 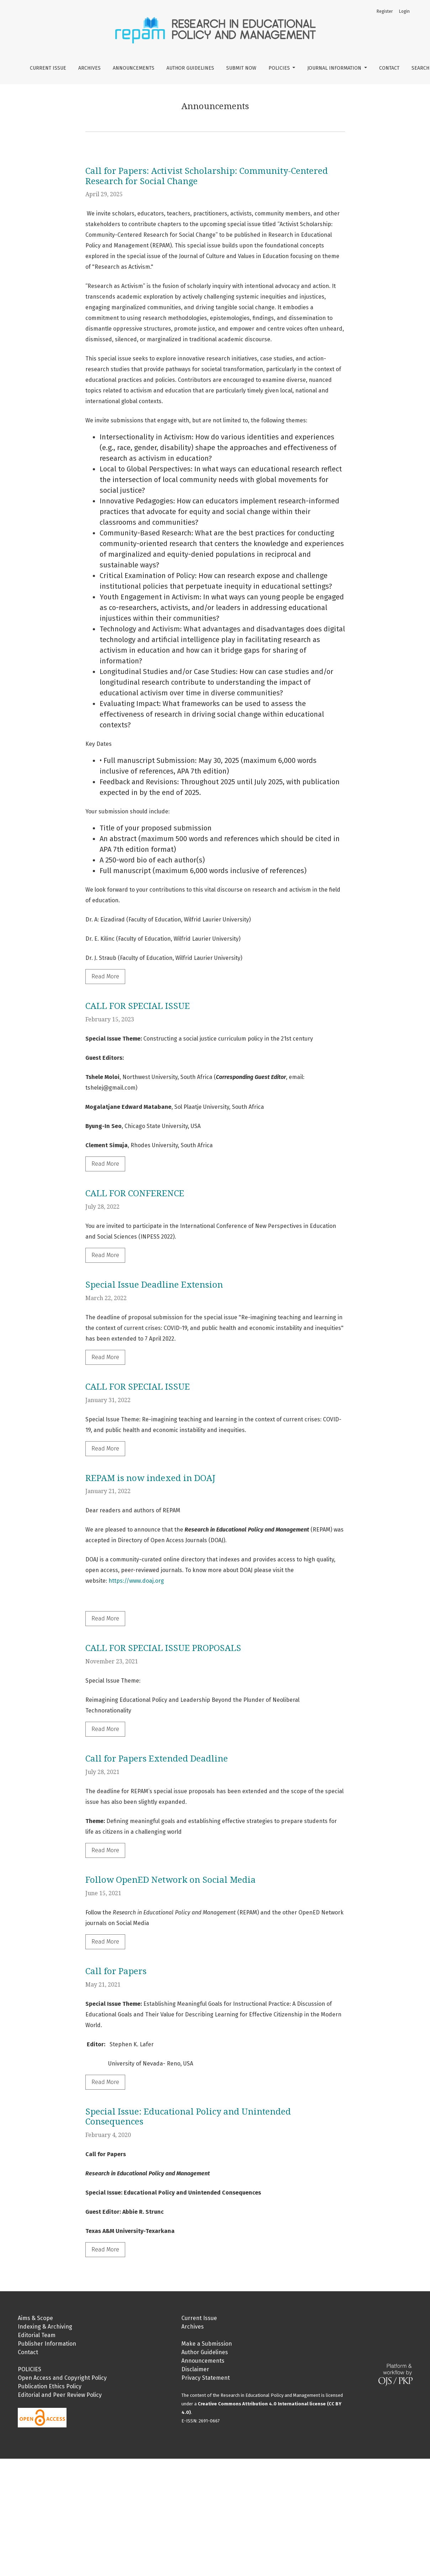 I want to click on Announcements, so click(x=133, y=68).